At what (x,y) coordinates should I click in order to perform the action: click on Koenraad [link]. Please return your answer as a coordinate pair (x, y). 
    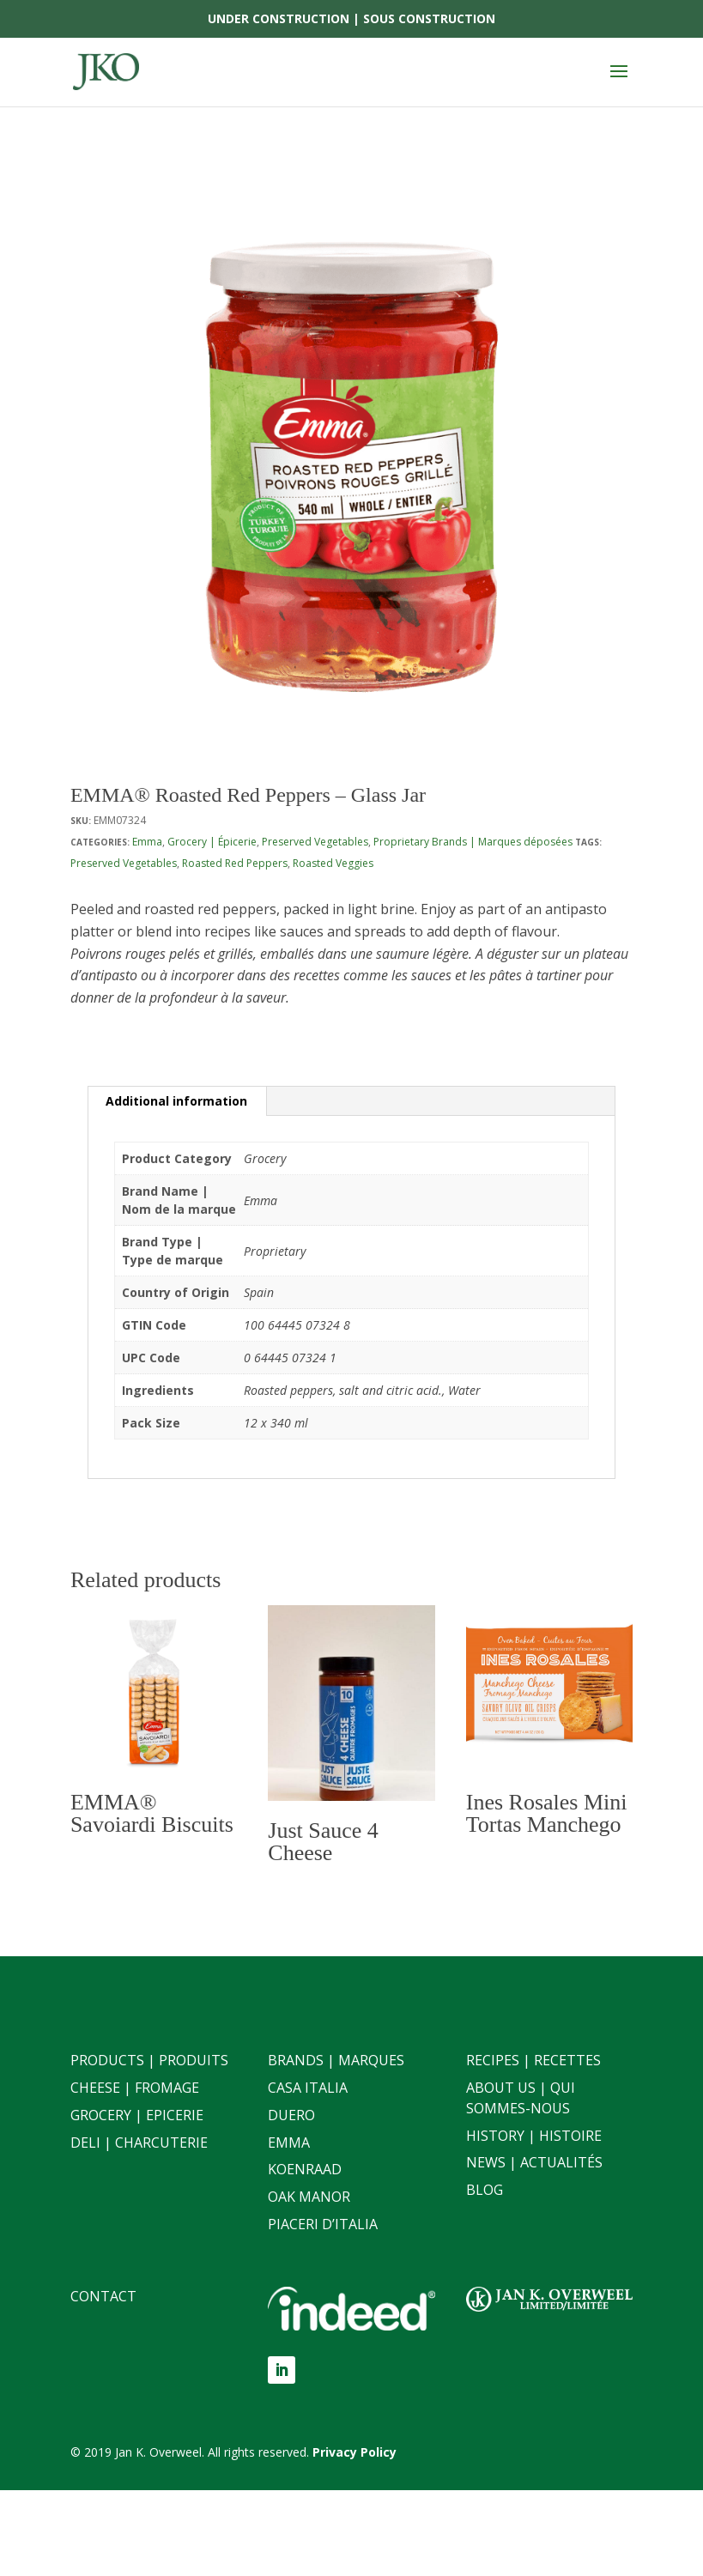
    Looking at the image, I should click on (305, 2169).